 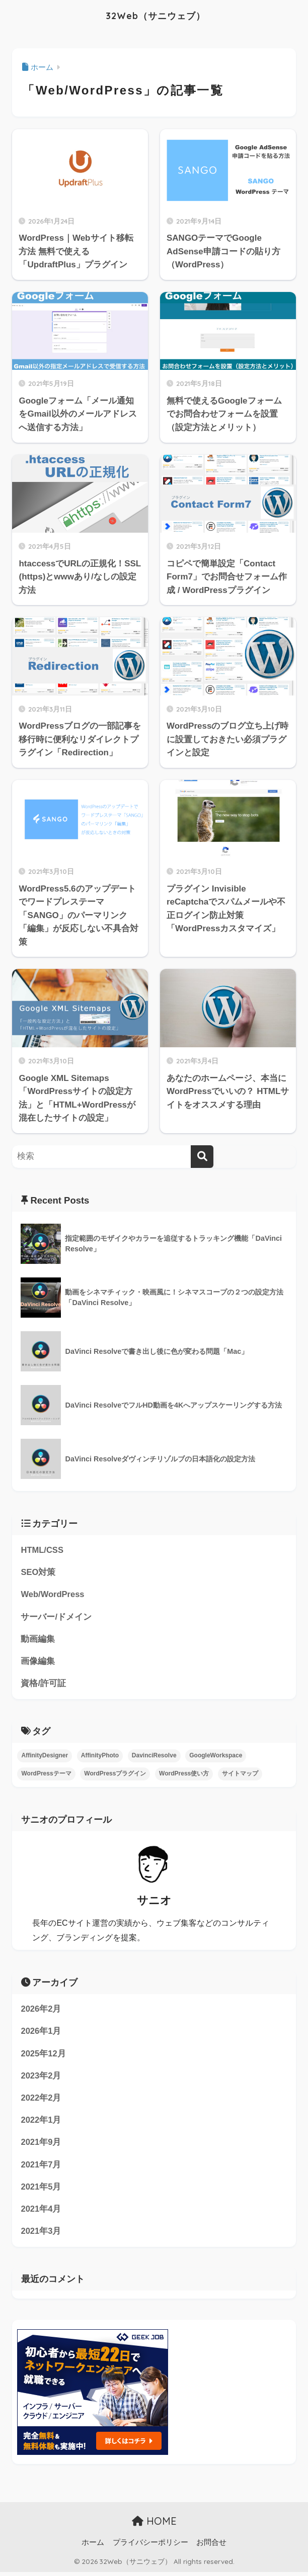 I want to click on 2021年5月, so click(x=41, y=2190).